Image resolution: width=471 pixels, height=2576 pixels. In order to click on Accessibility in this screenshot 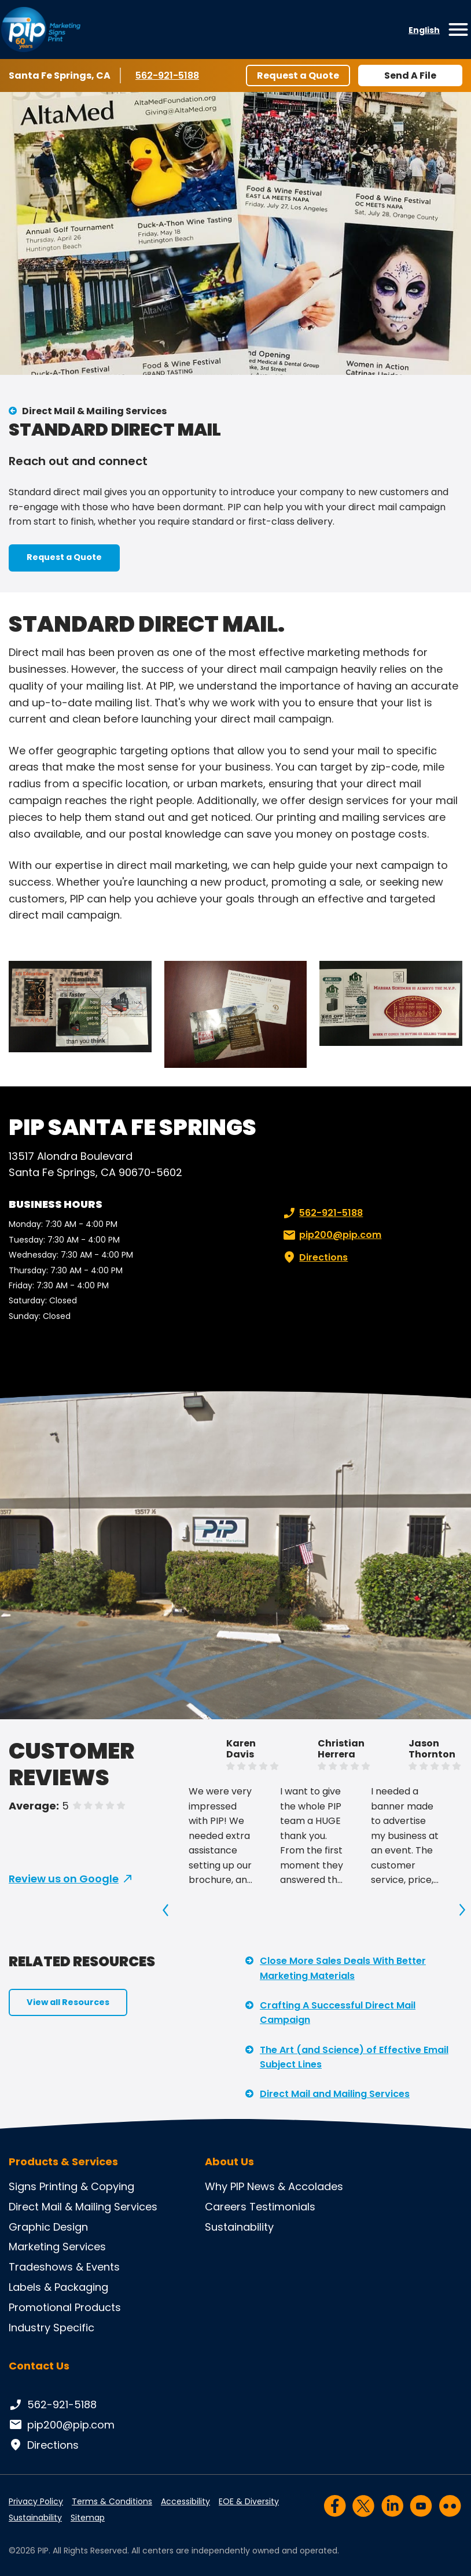, I will do `click(185, 2501)`.